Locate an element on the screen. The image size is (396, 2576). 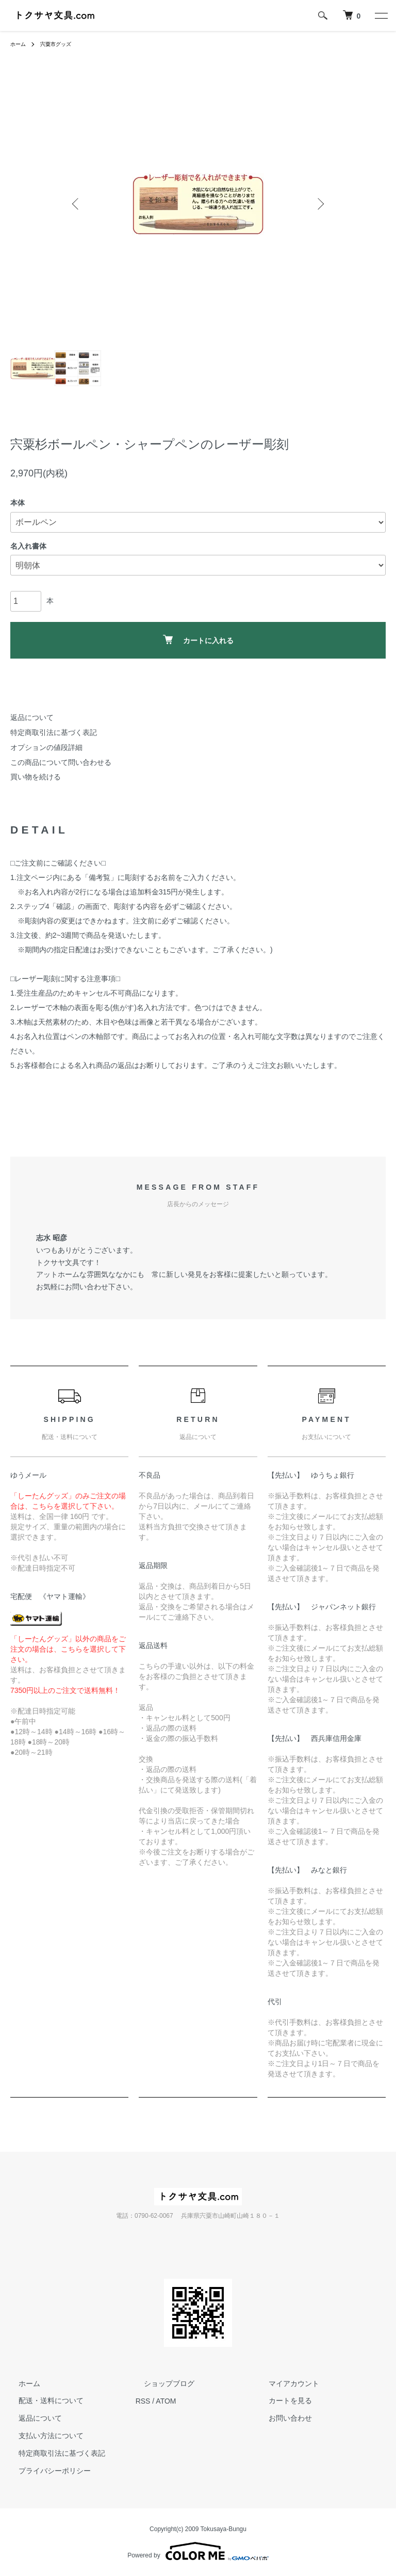
オプションの値段詳細 is located at coordinates (46, 747).